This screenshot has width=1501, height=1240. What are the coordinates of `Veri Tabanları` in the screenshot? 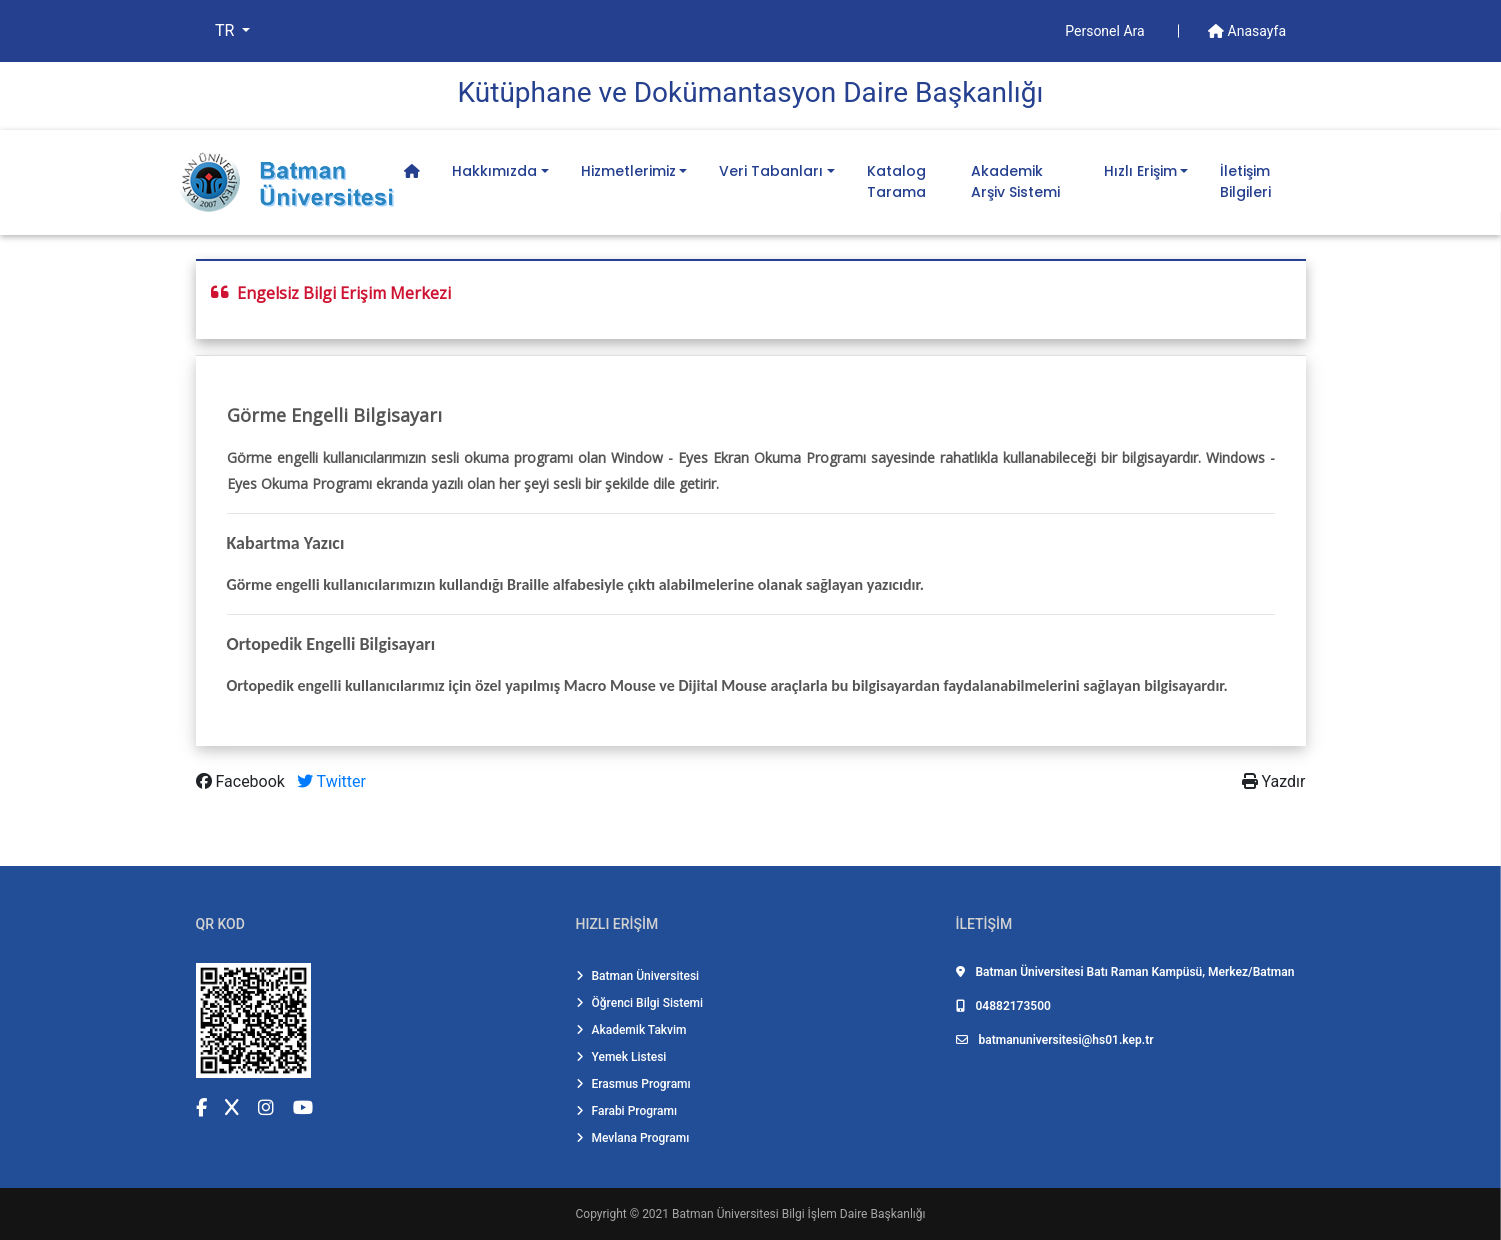 It's located at (771, 171).